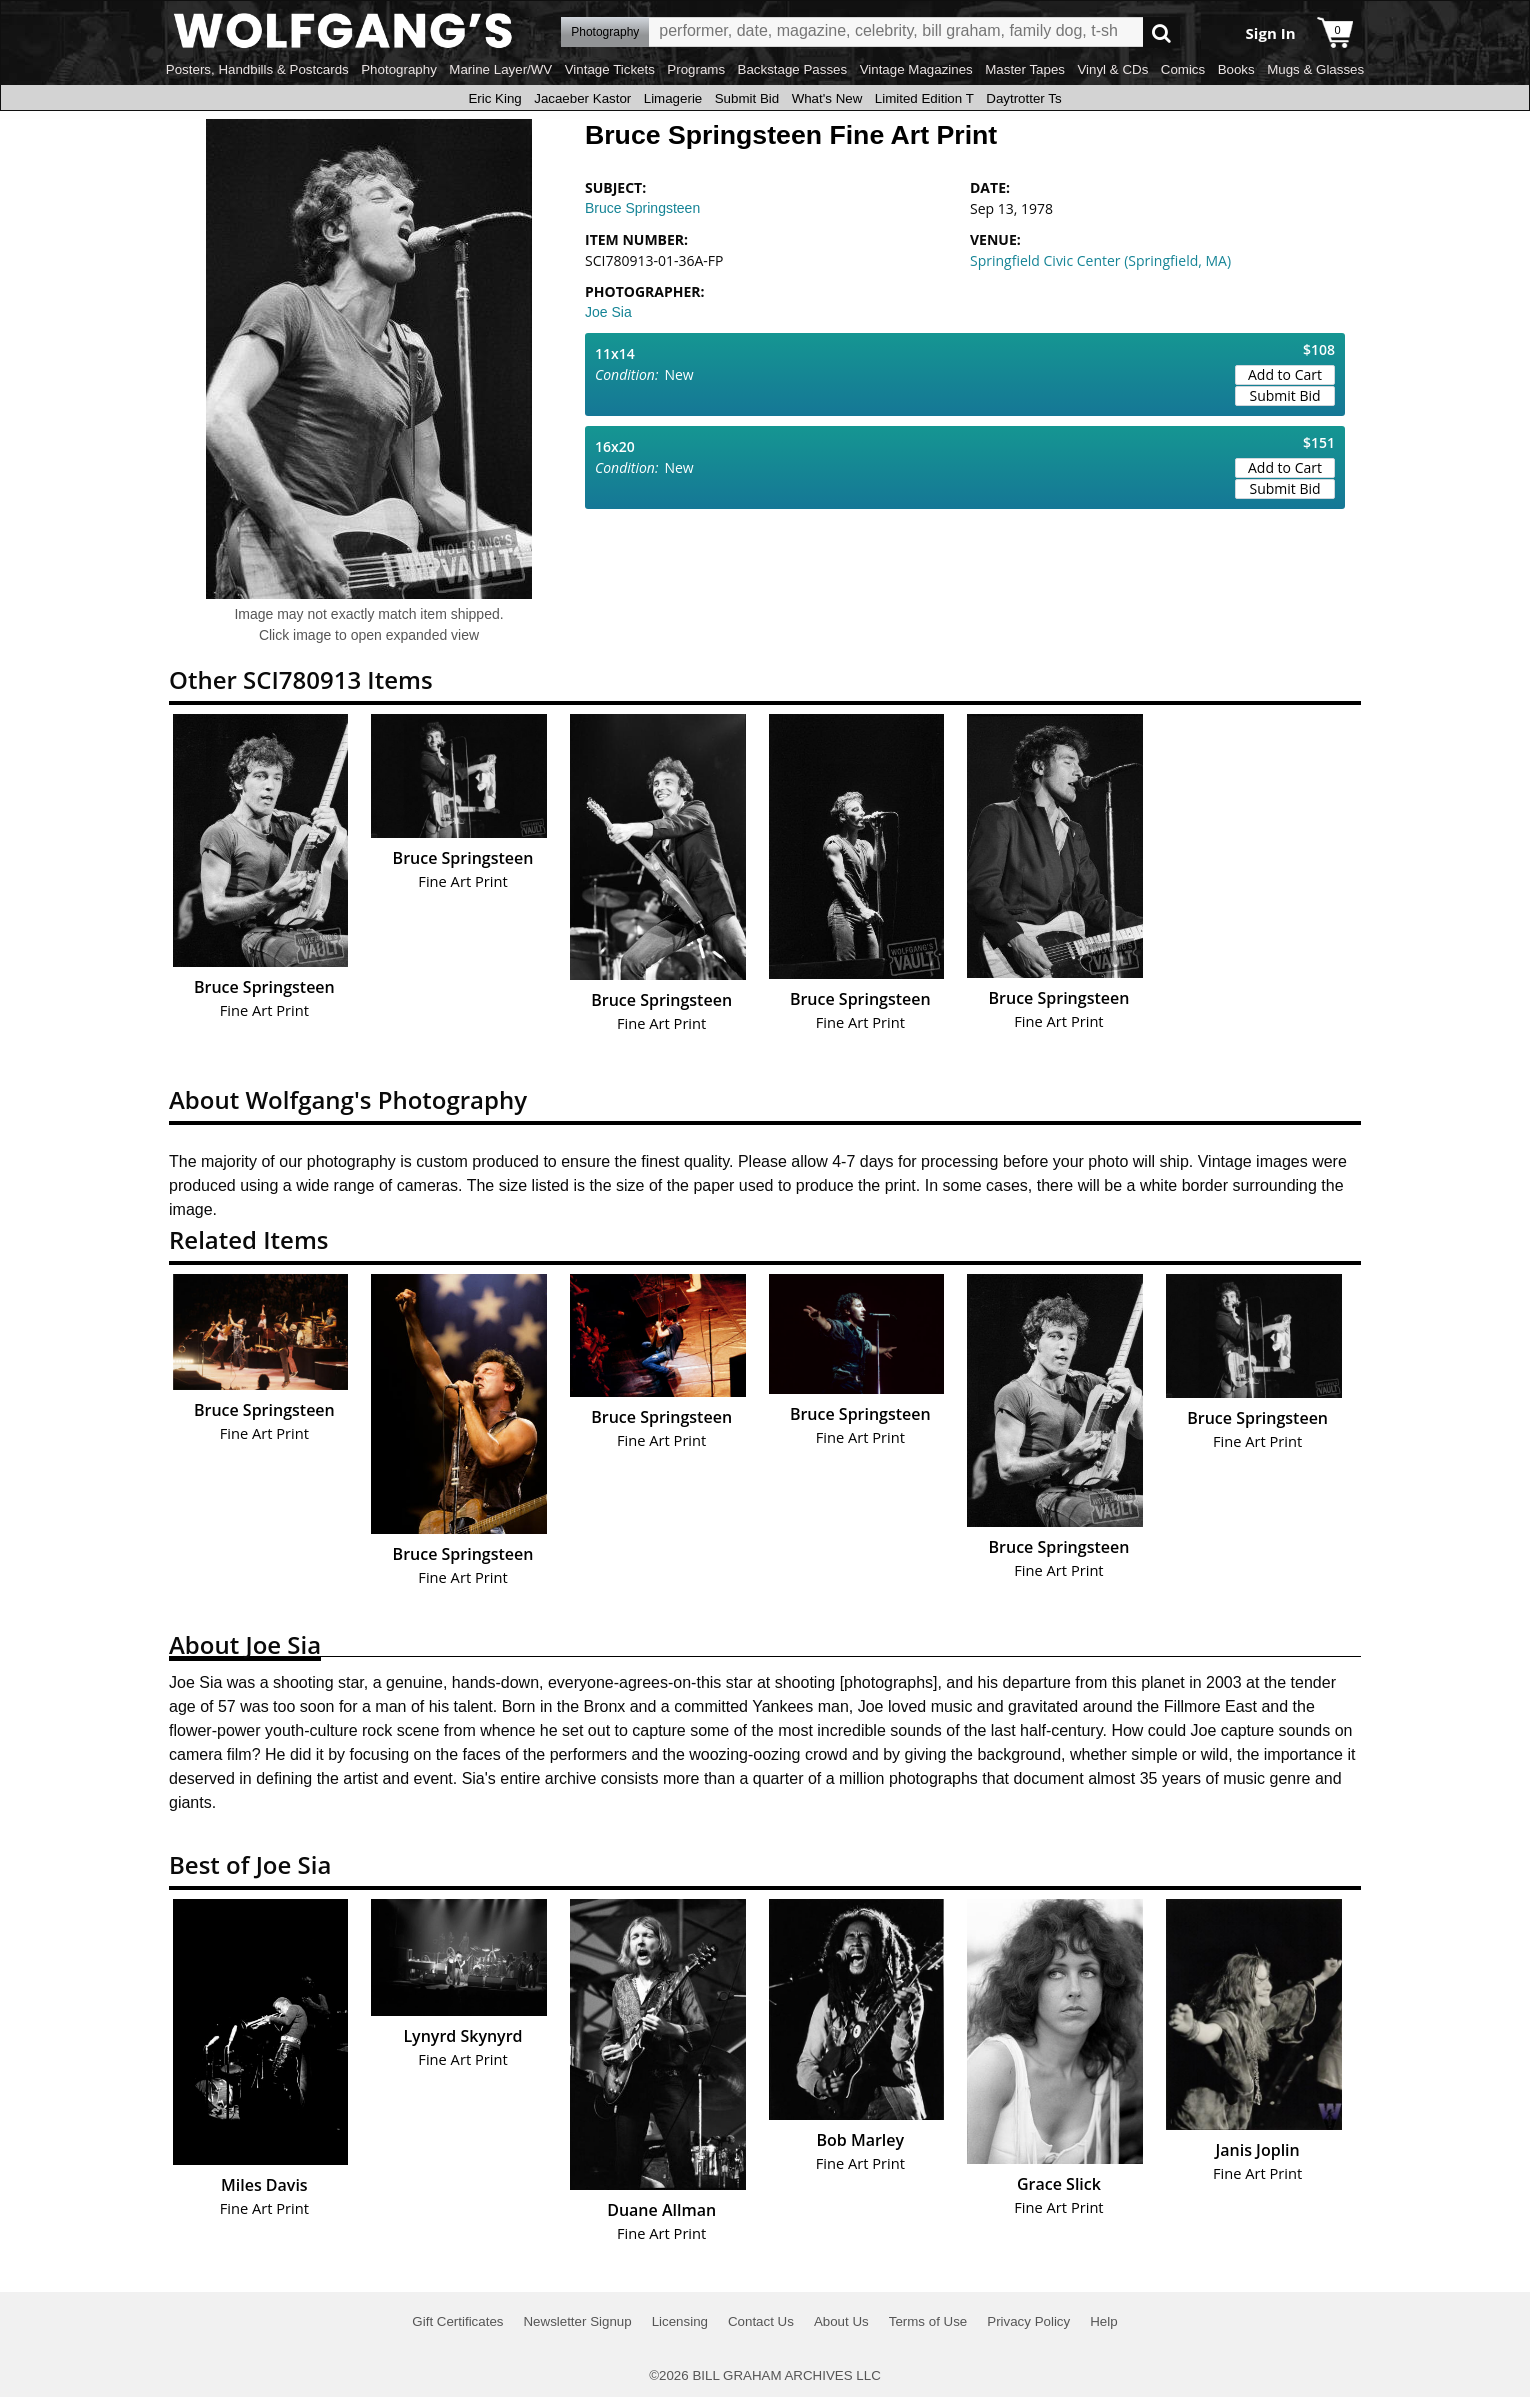  I want to click on Marine Layer/WV, so click(500, 69).